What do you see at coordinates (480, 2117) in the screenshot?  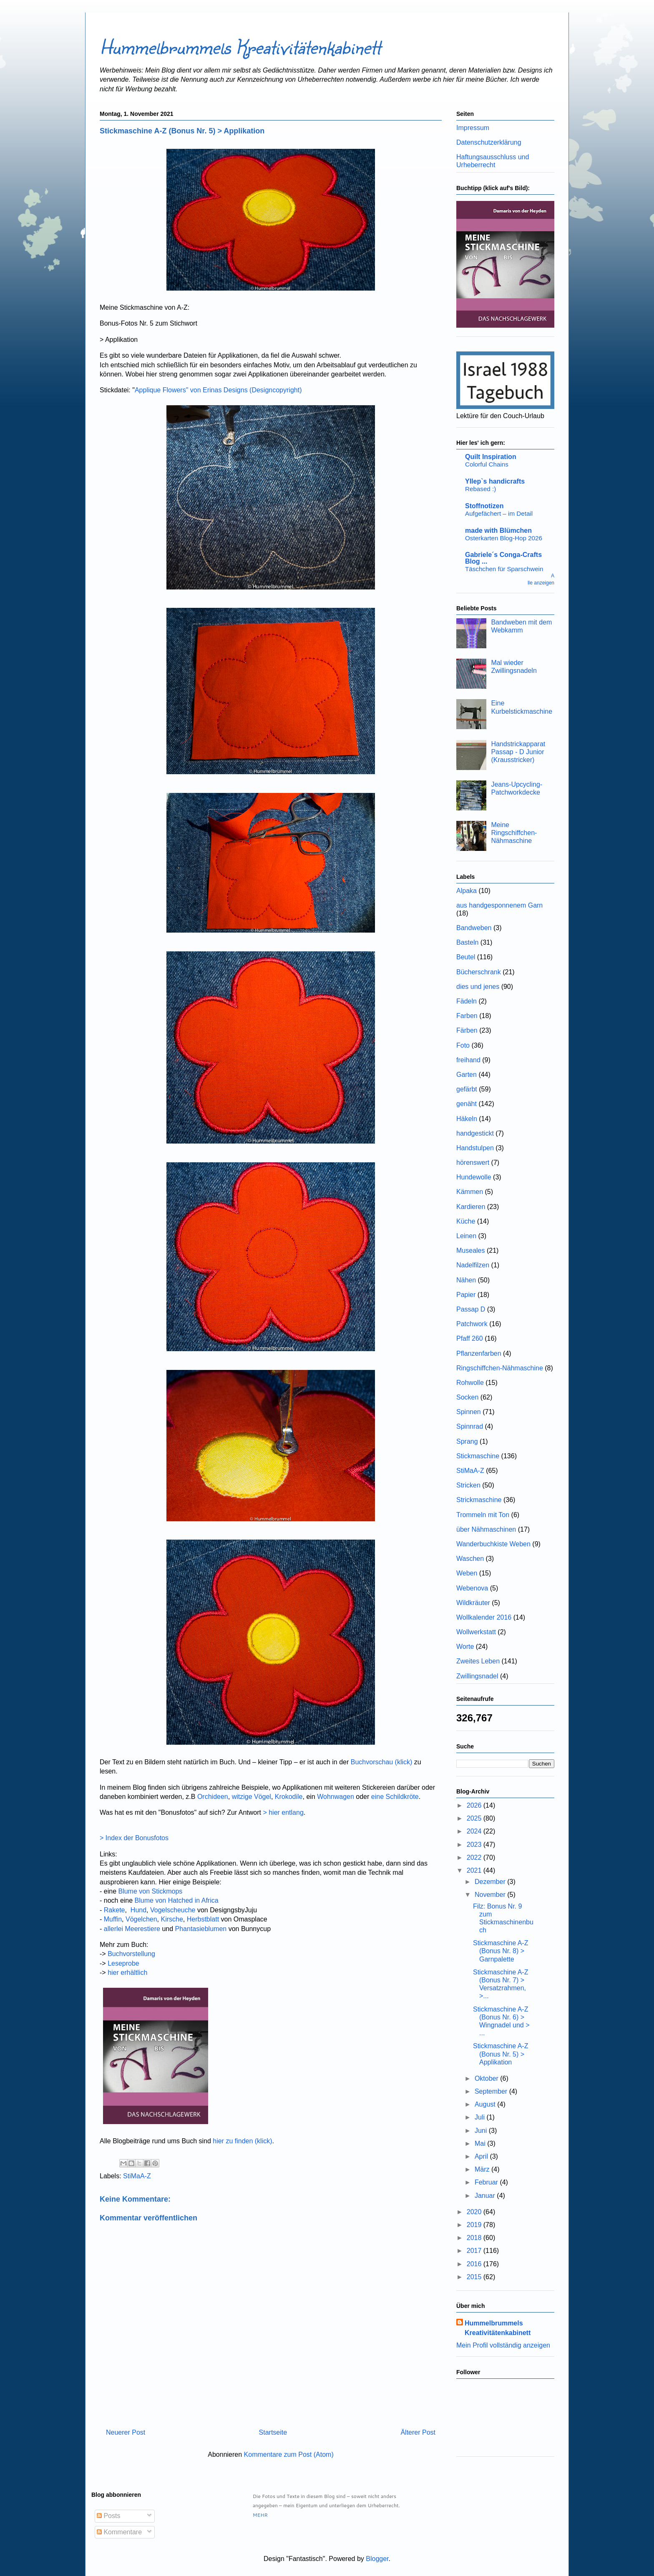 I see `Juli` at bounding box center [480, 2117].